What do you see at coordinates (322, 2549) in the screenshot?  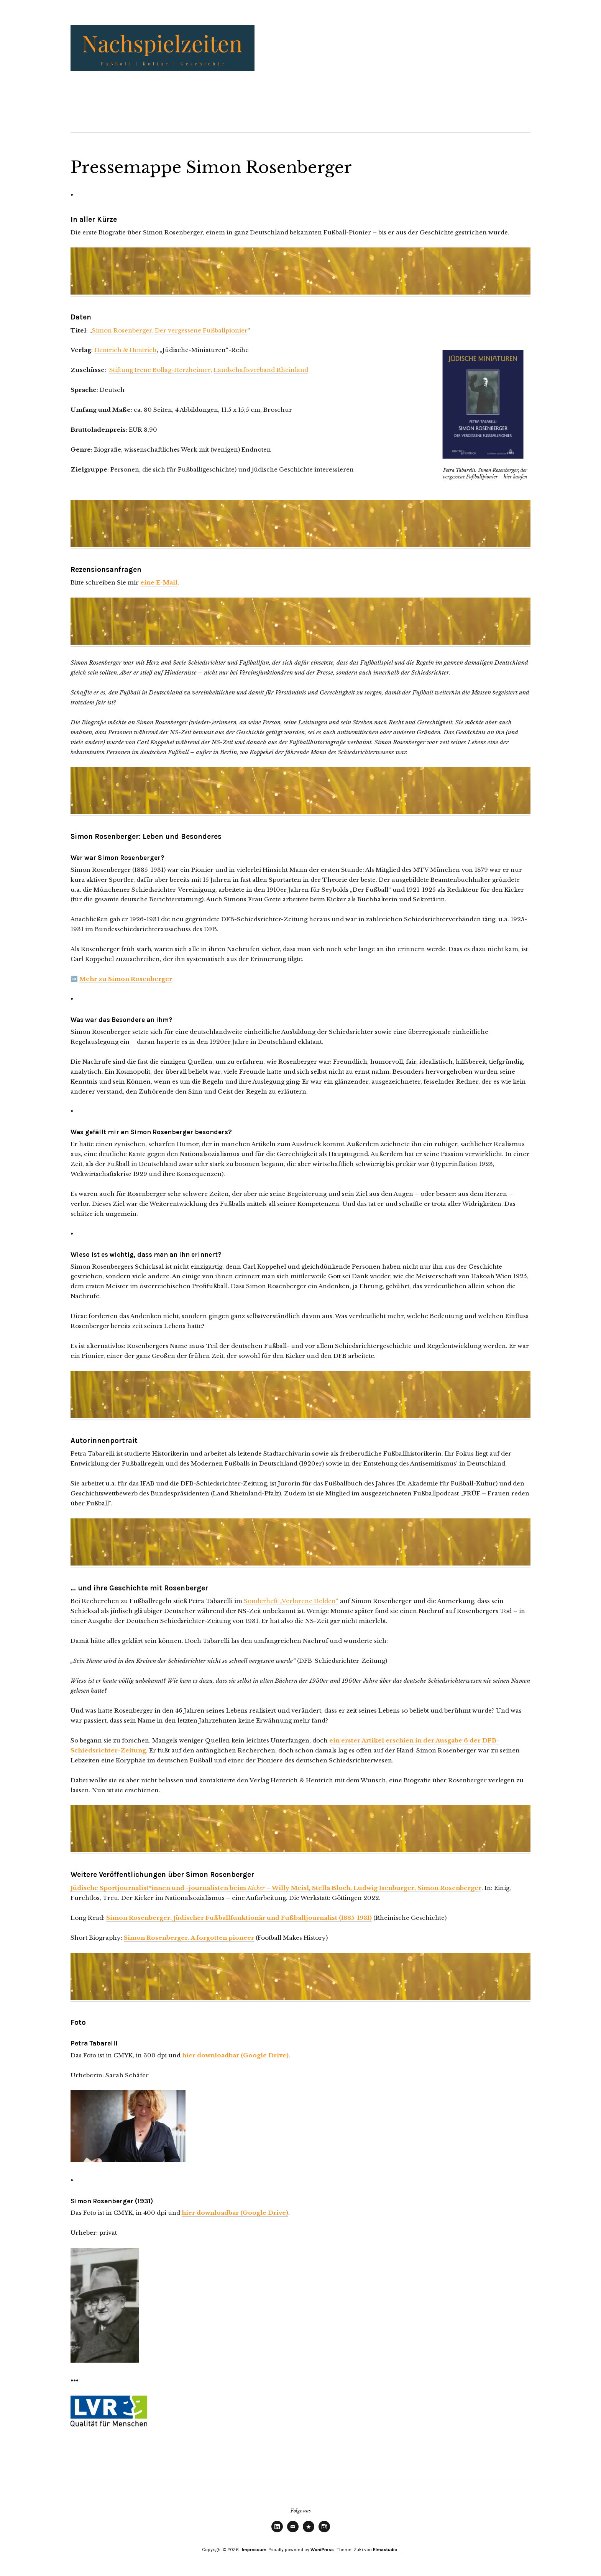 I see `WordPress` at bounding box center [322, 2549].